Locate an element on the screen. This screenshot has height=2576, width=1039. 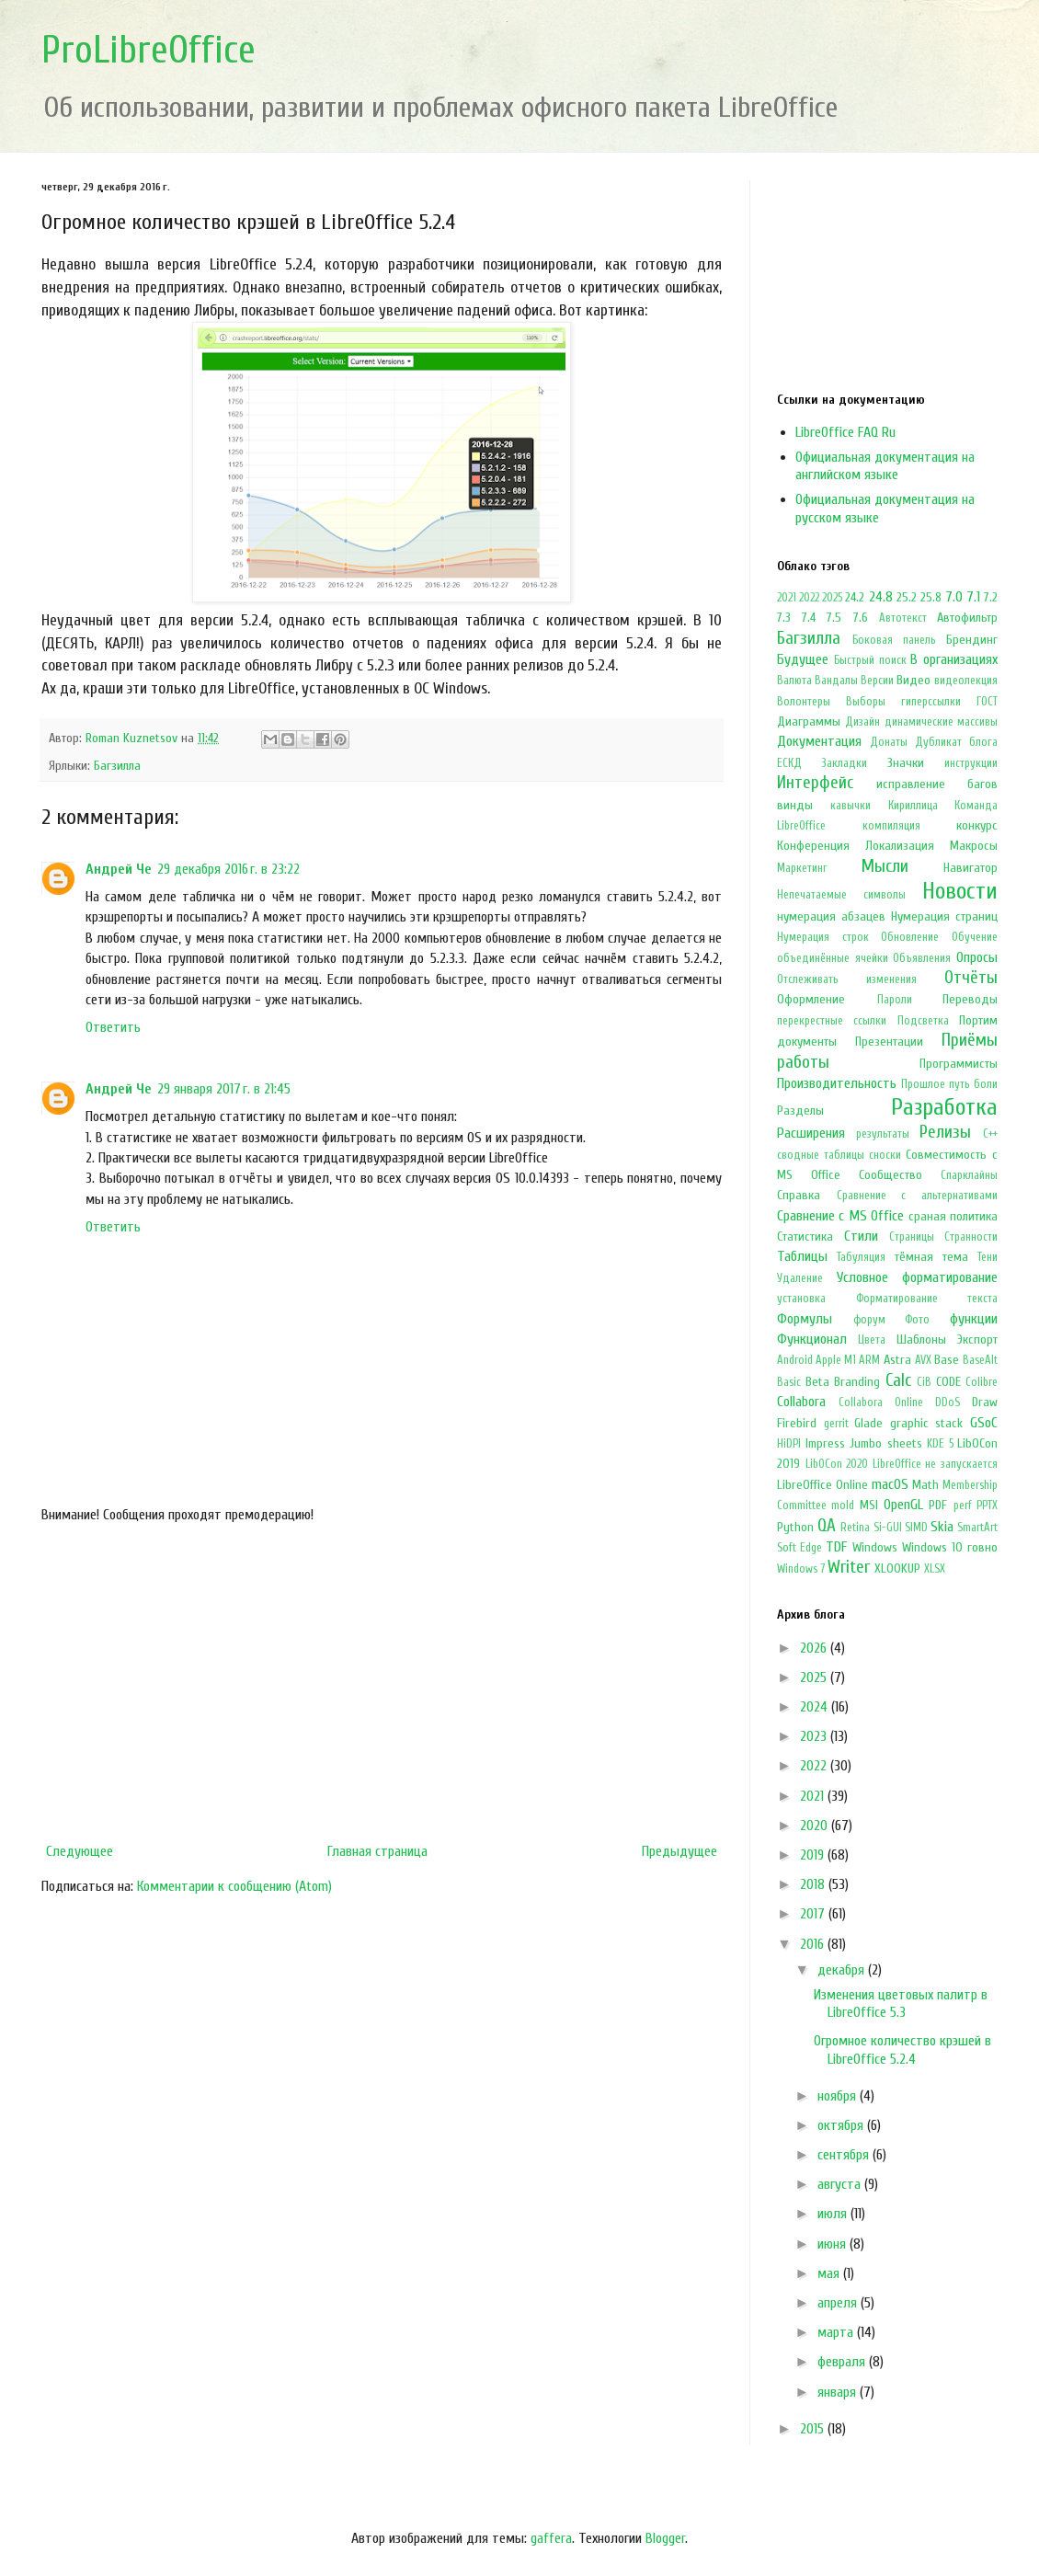
сноски is located at coordinates (885, 1155).